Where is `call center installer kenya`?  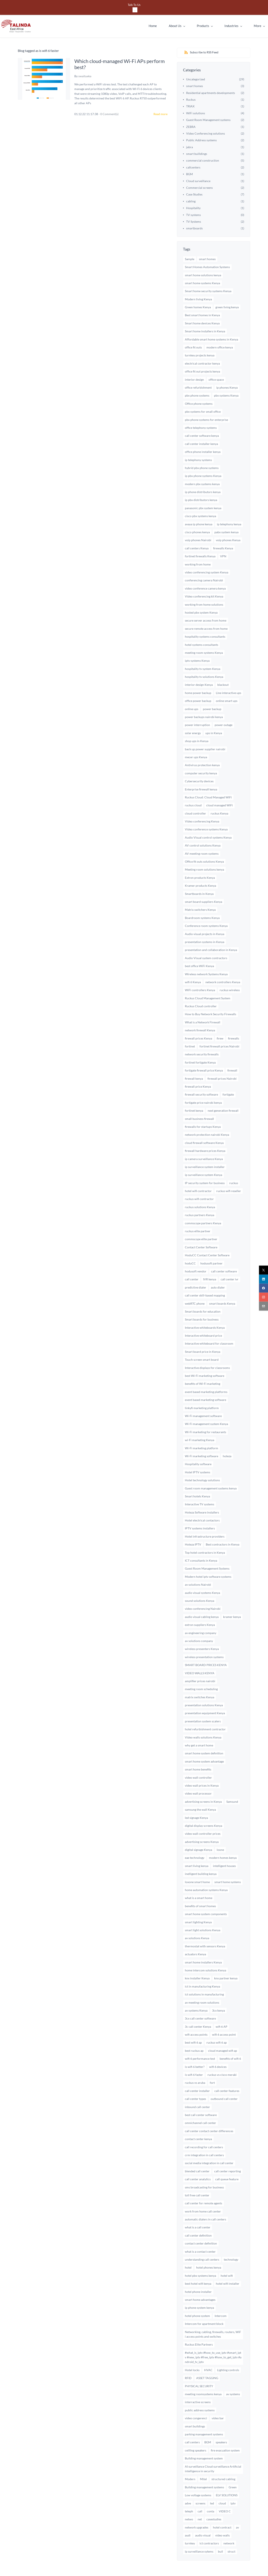 call center installer kenya is located at coordinates (201, 449).